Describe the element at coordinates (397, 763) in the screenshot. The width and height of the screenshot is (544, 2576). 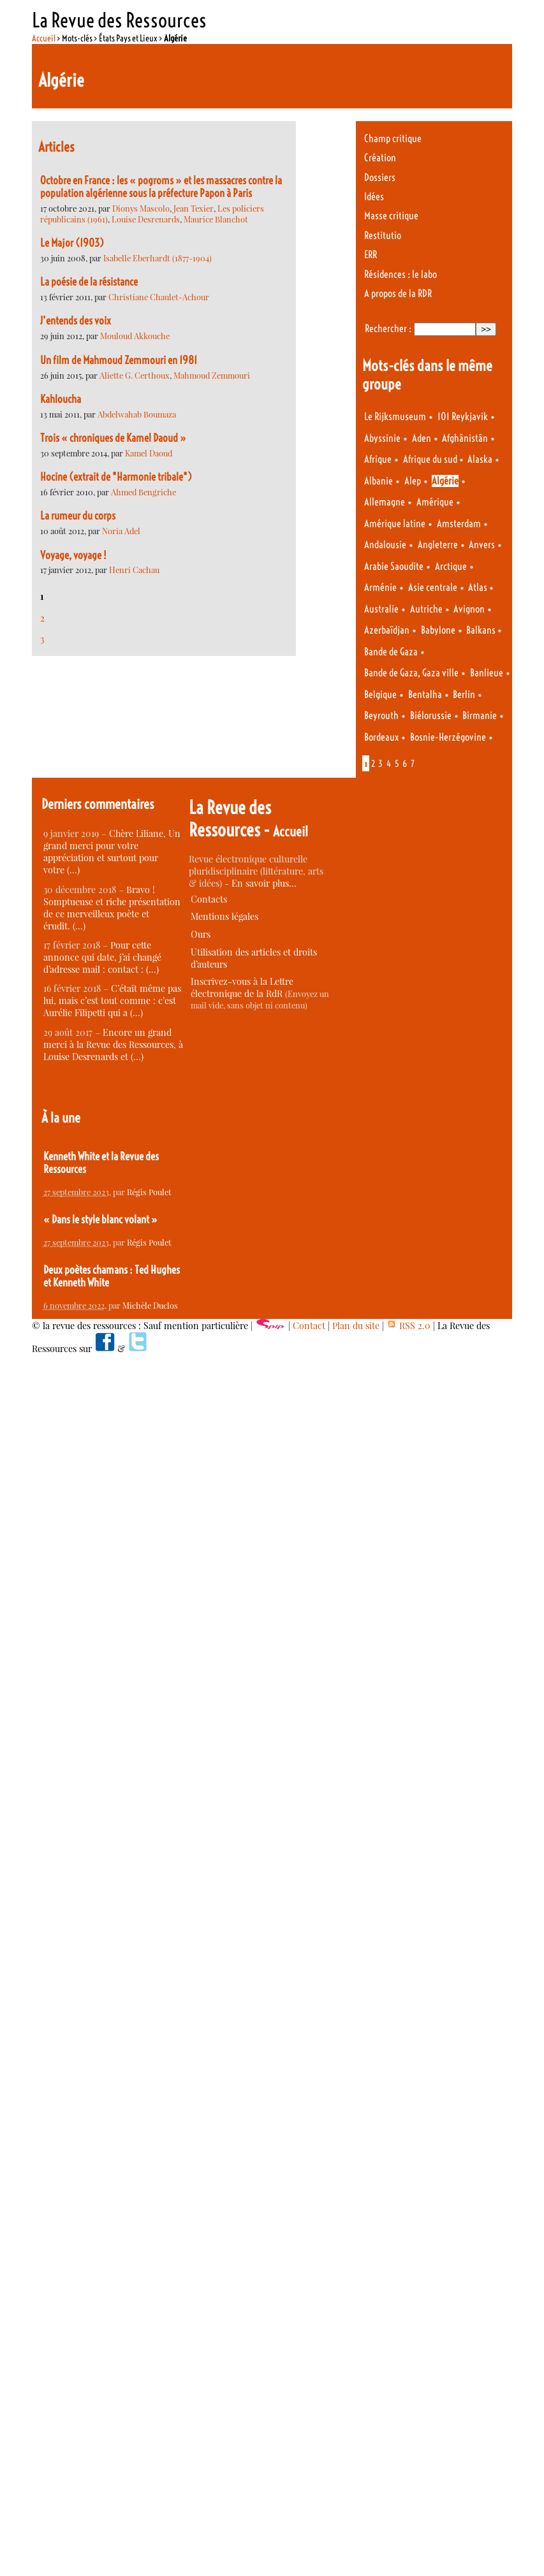
I see `5 [Aller à la page 5]` at that location.